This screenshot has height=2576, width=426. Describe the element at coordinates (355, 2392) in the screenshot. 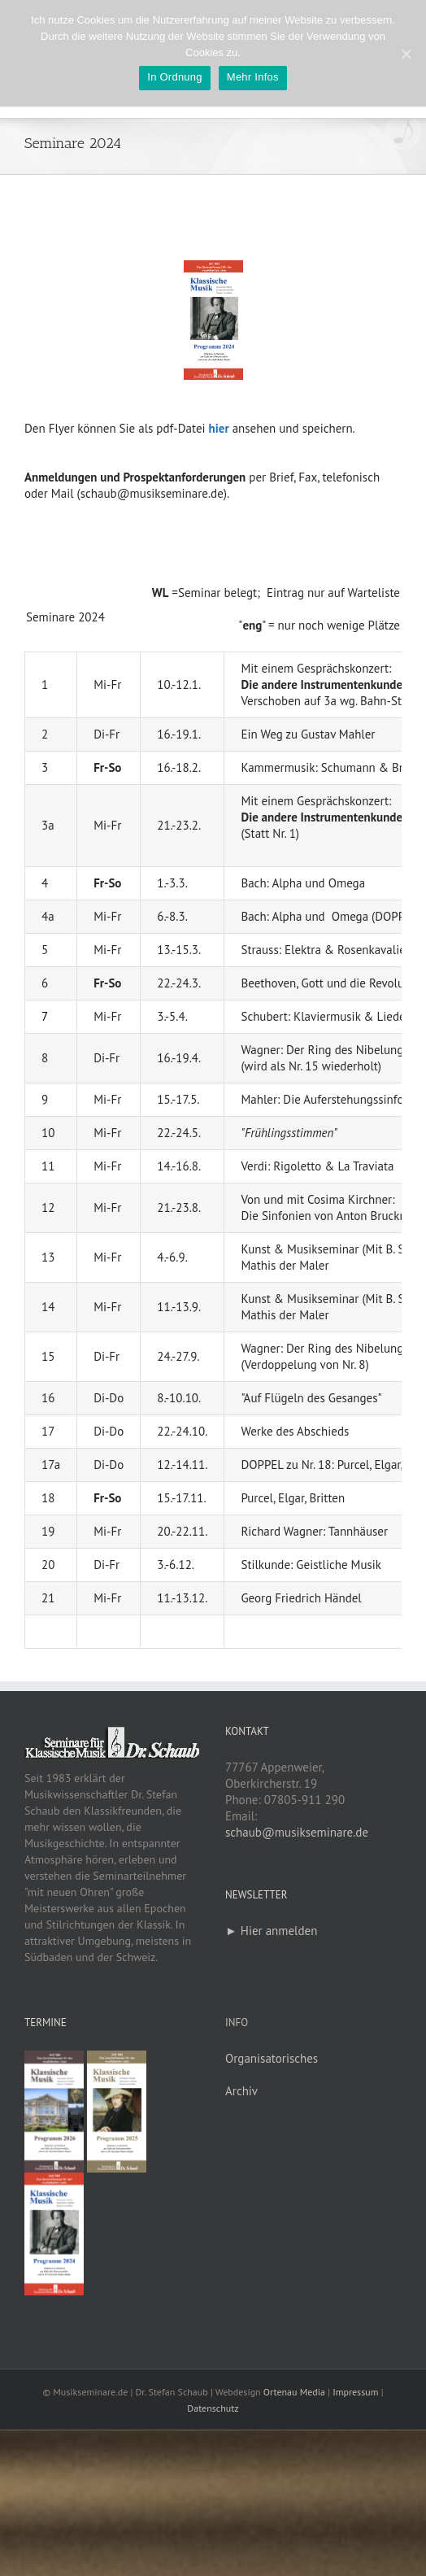

I see `Impressum` at that location.